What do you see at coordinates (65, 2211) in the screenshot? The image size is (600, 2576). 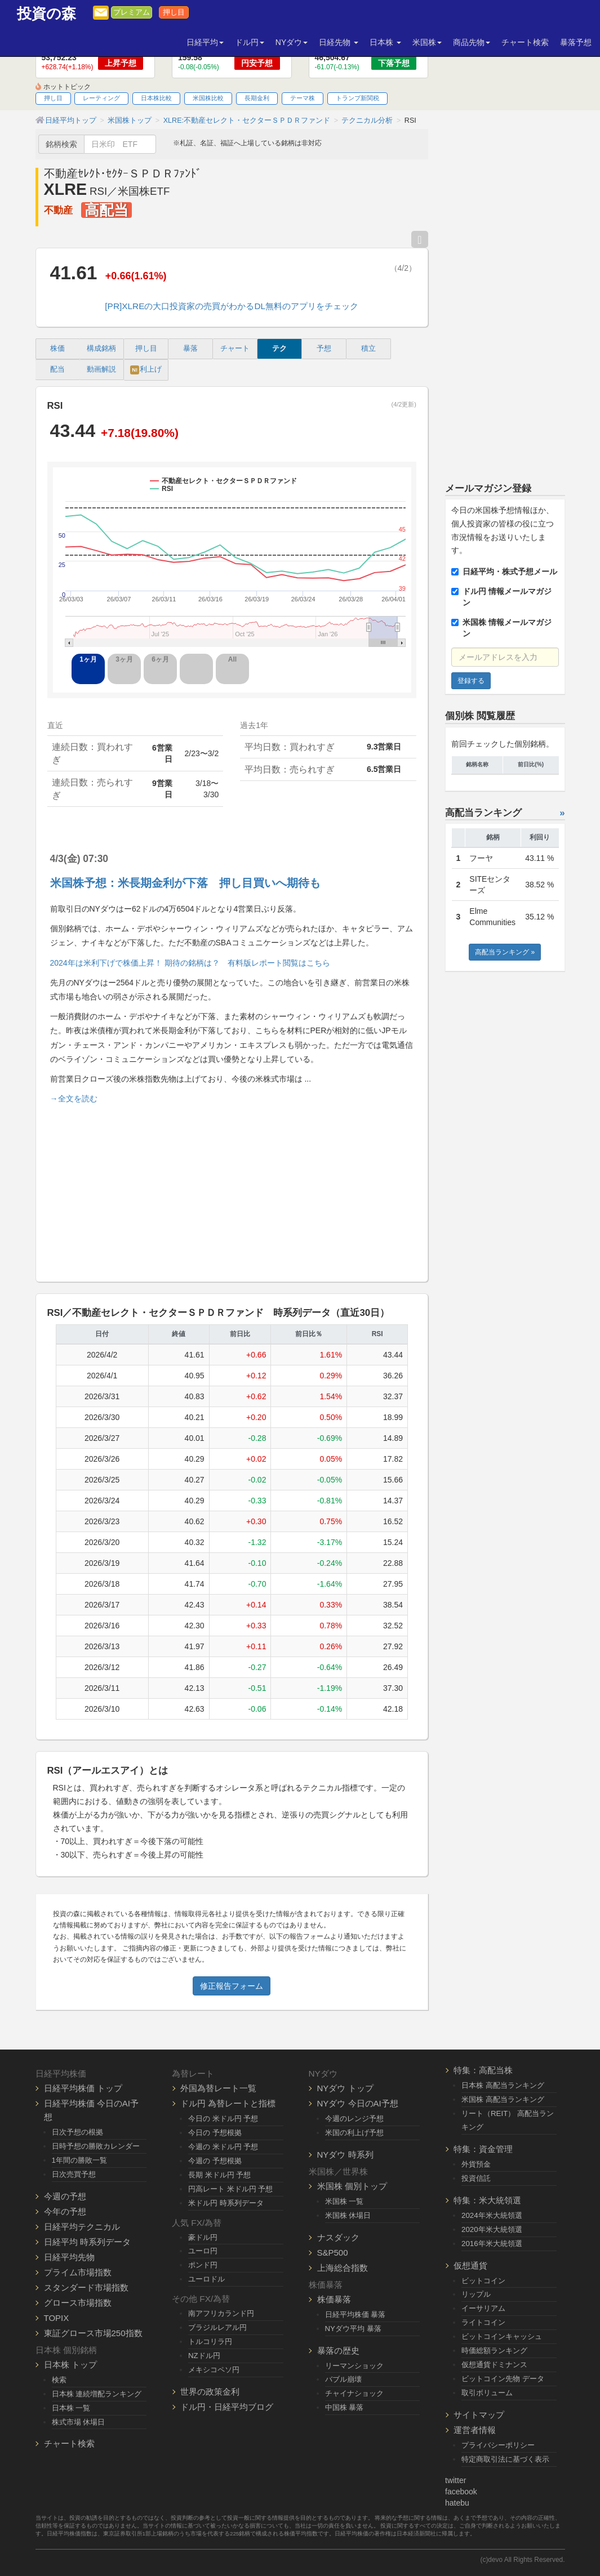 I see `今年の予想` at bounding box center [65, 2211].